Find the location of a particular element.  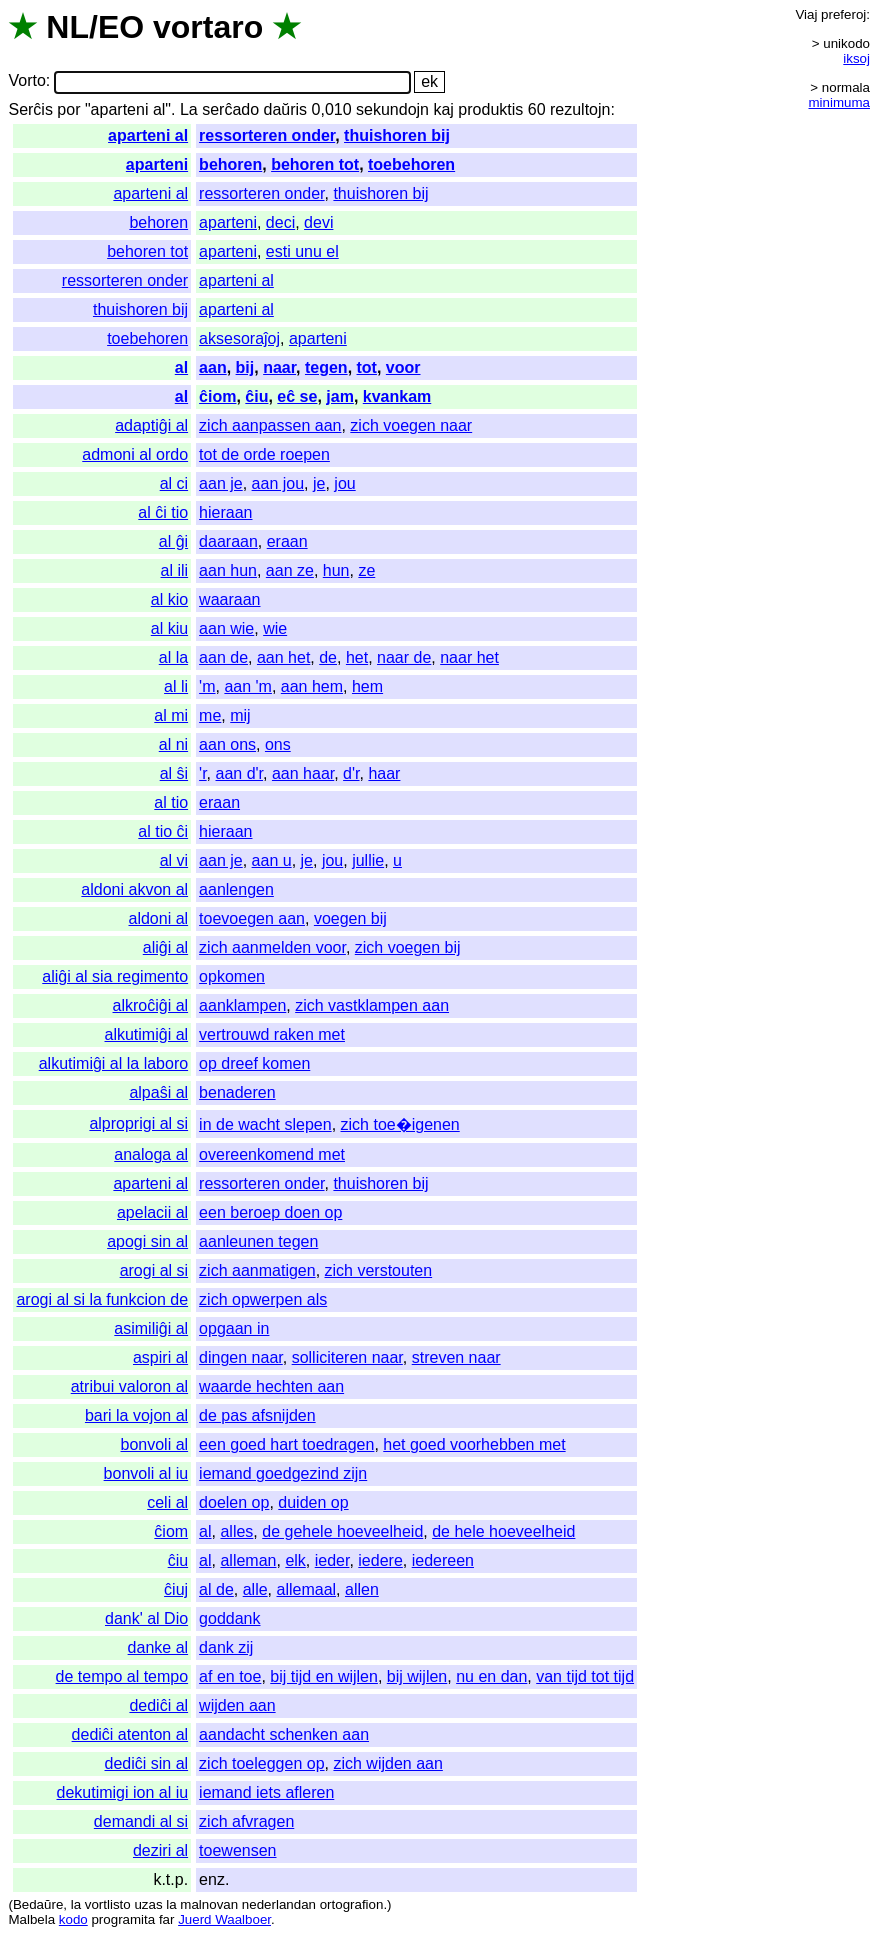

voor is located at coordinates (403, 367).